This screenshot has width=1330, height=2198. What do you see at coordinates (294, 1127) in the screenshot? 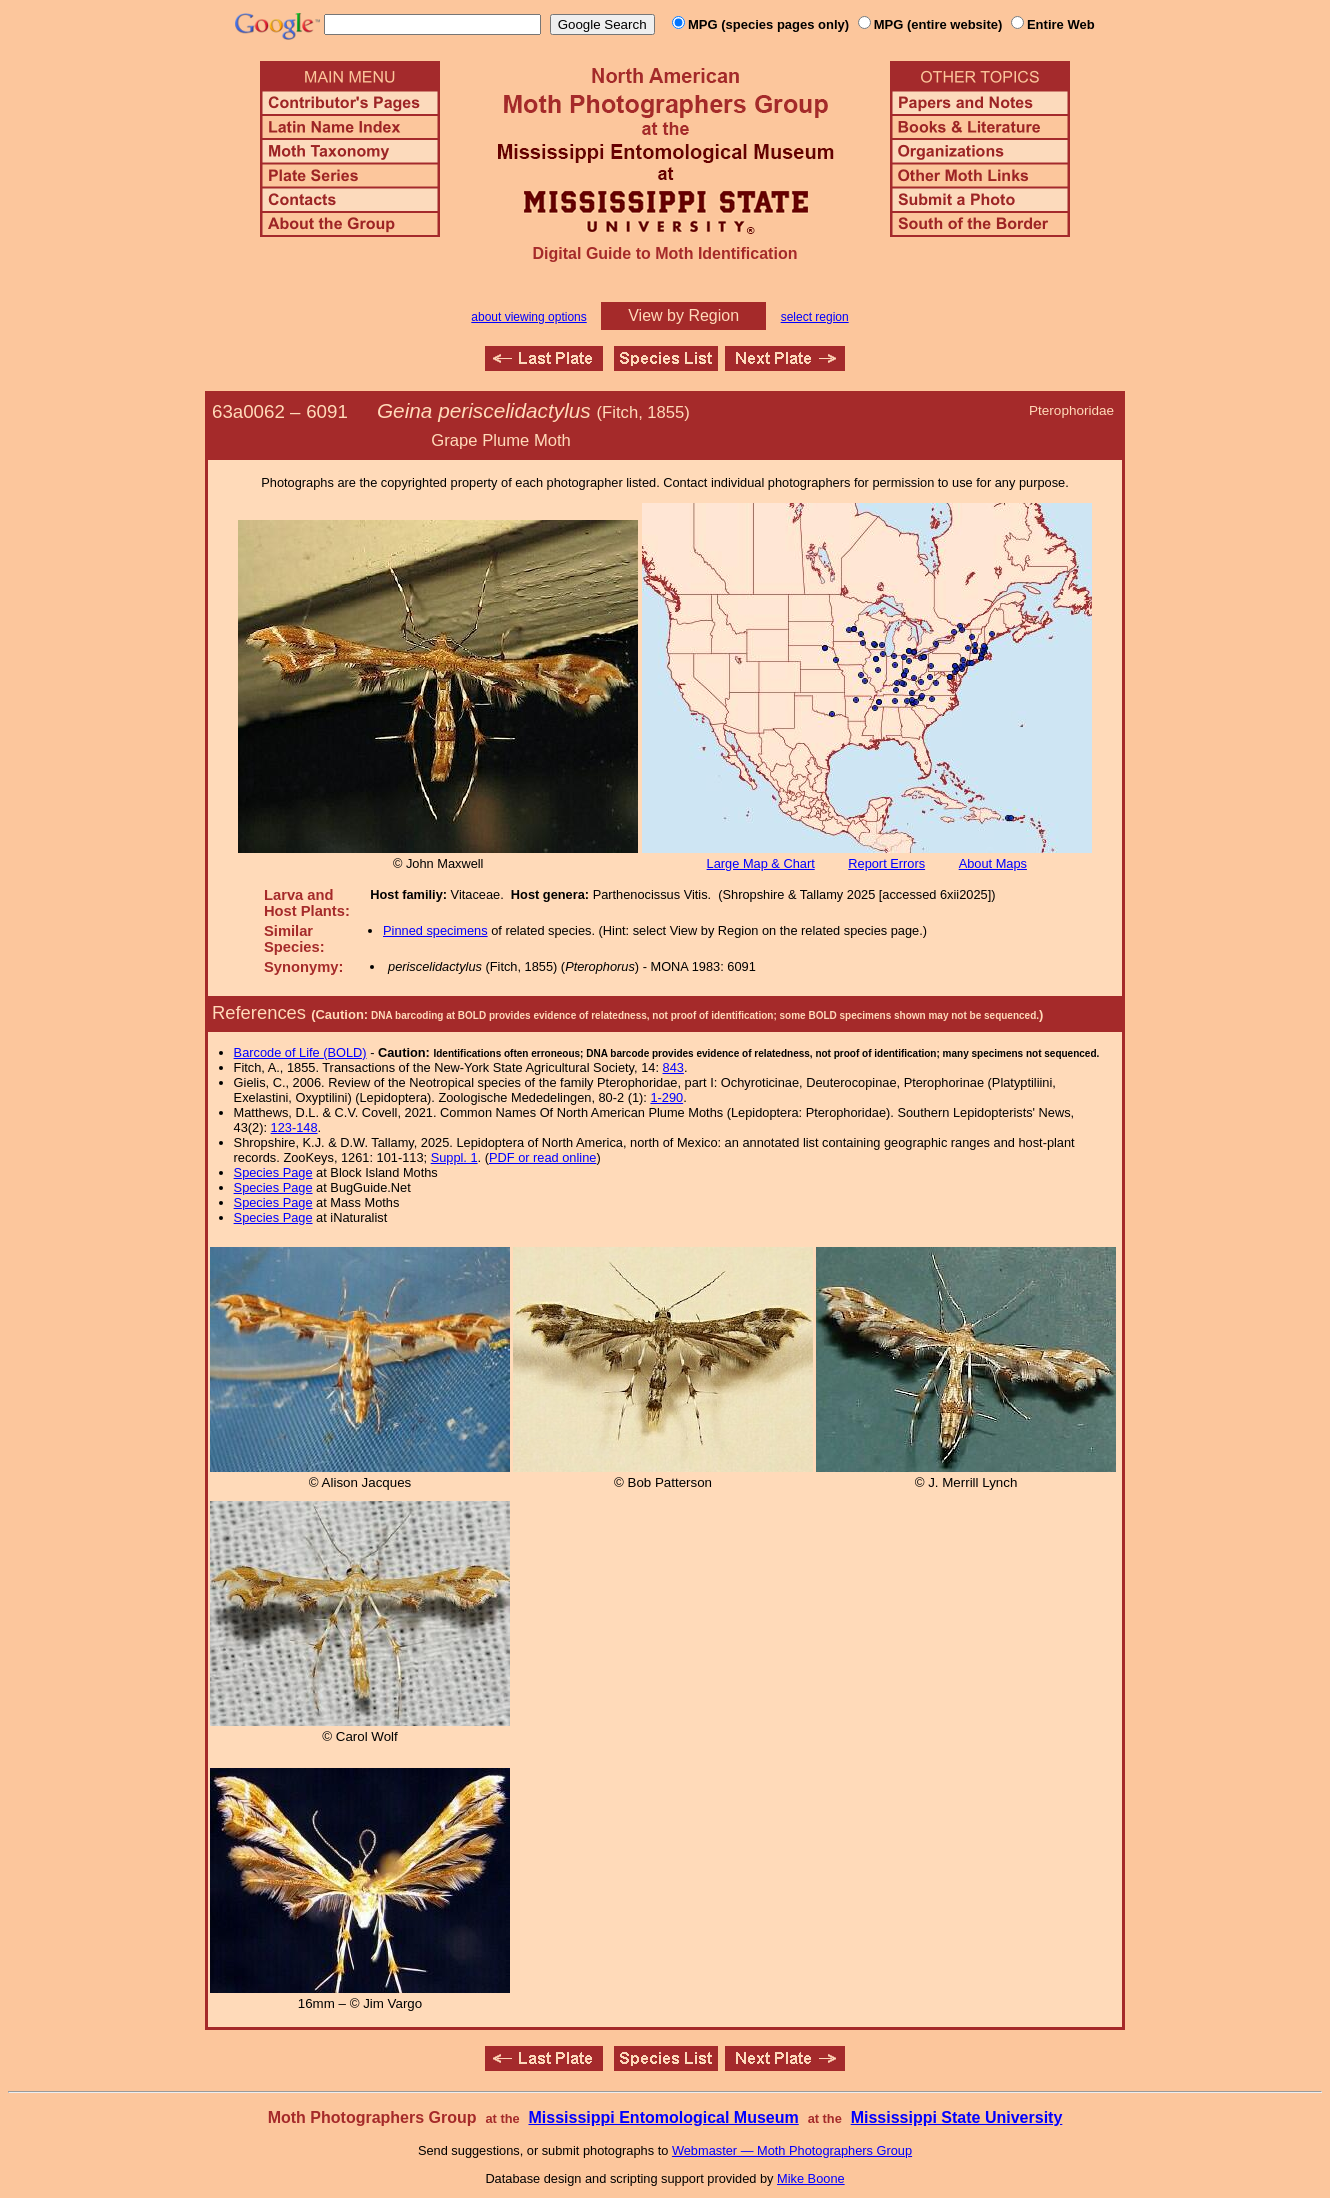
I see `123-148` at bounding box center [294, 1127].